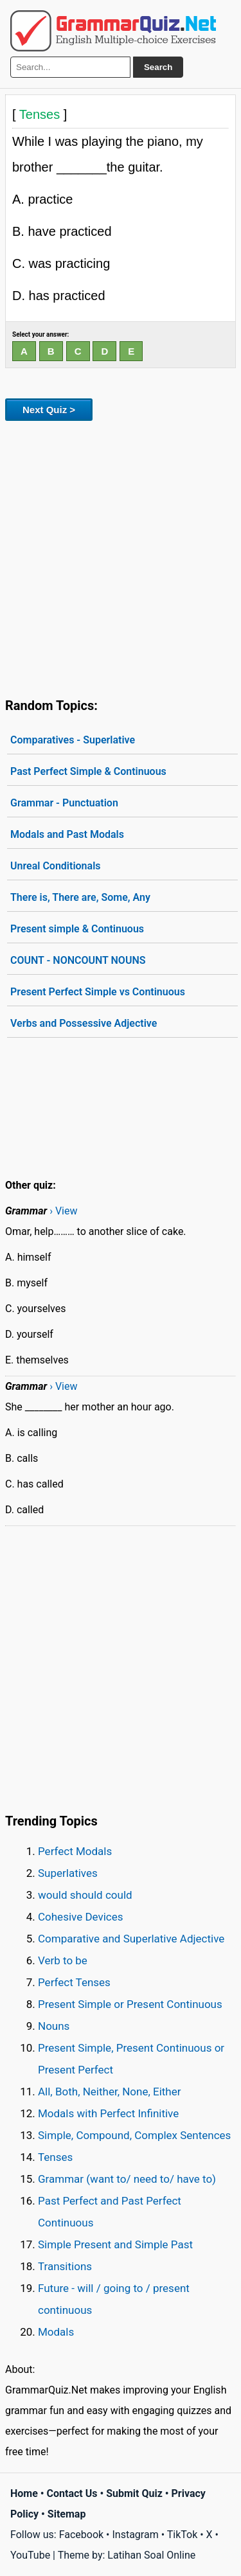 This screenshot has height=2576, width=241. I want to click on Cohesive Devices, so click(80, 1916).